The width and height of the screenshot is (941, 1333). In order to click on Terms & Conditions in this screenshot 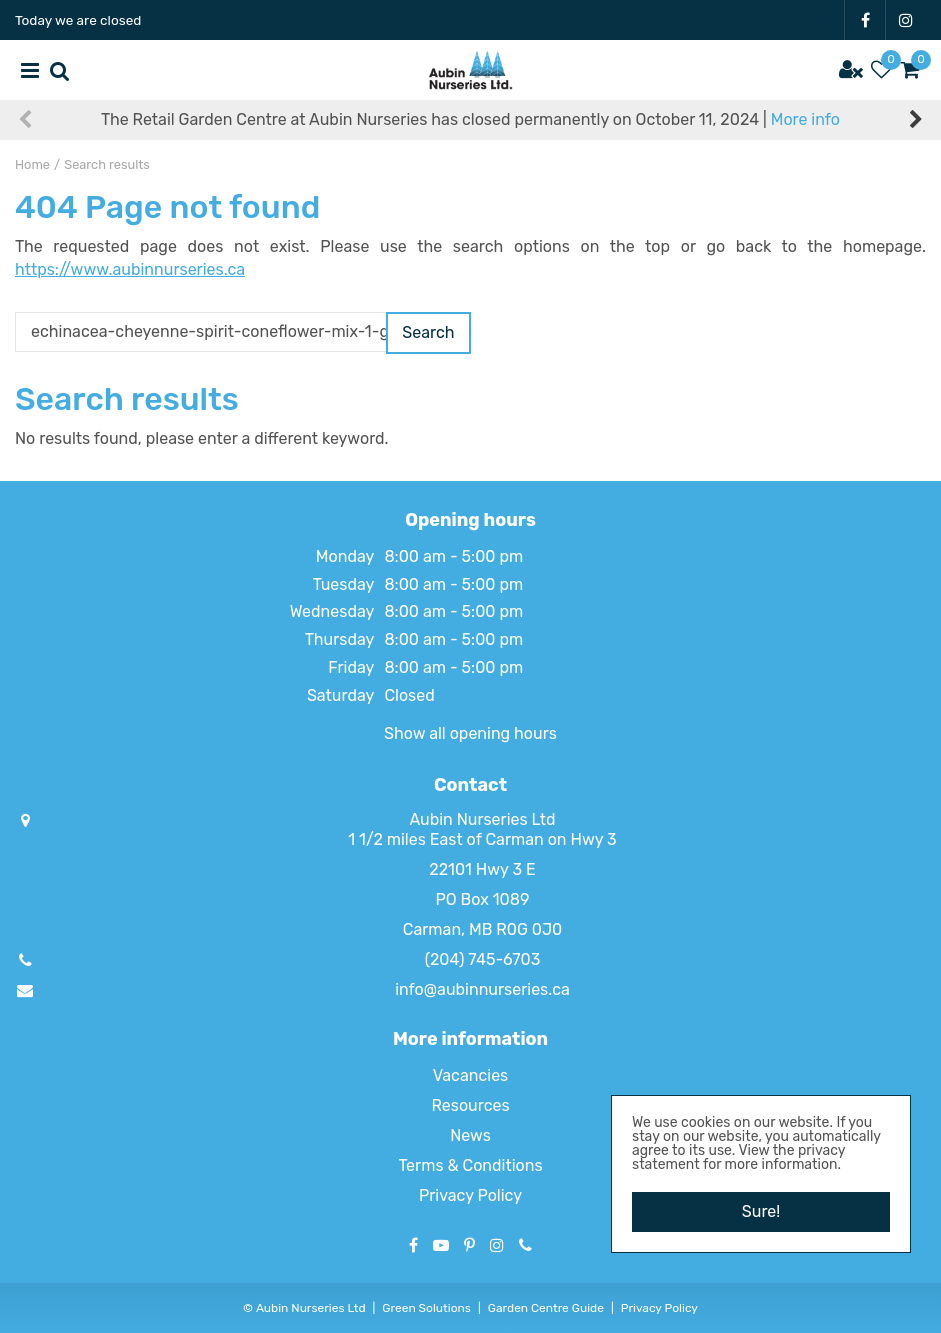, I will do `click(470, 1165)`.